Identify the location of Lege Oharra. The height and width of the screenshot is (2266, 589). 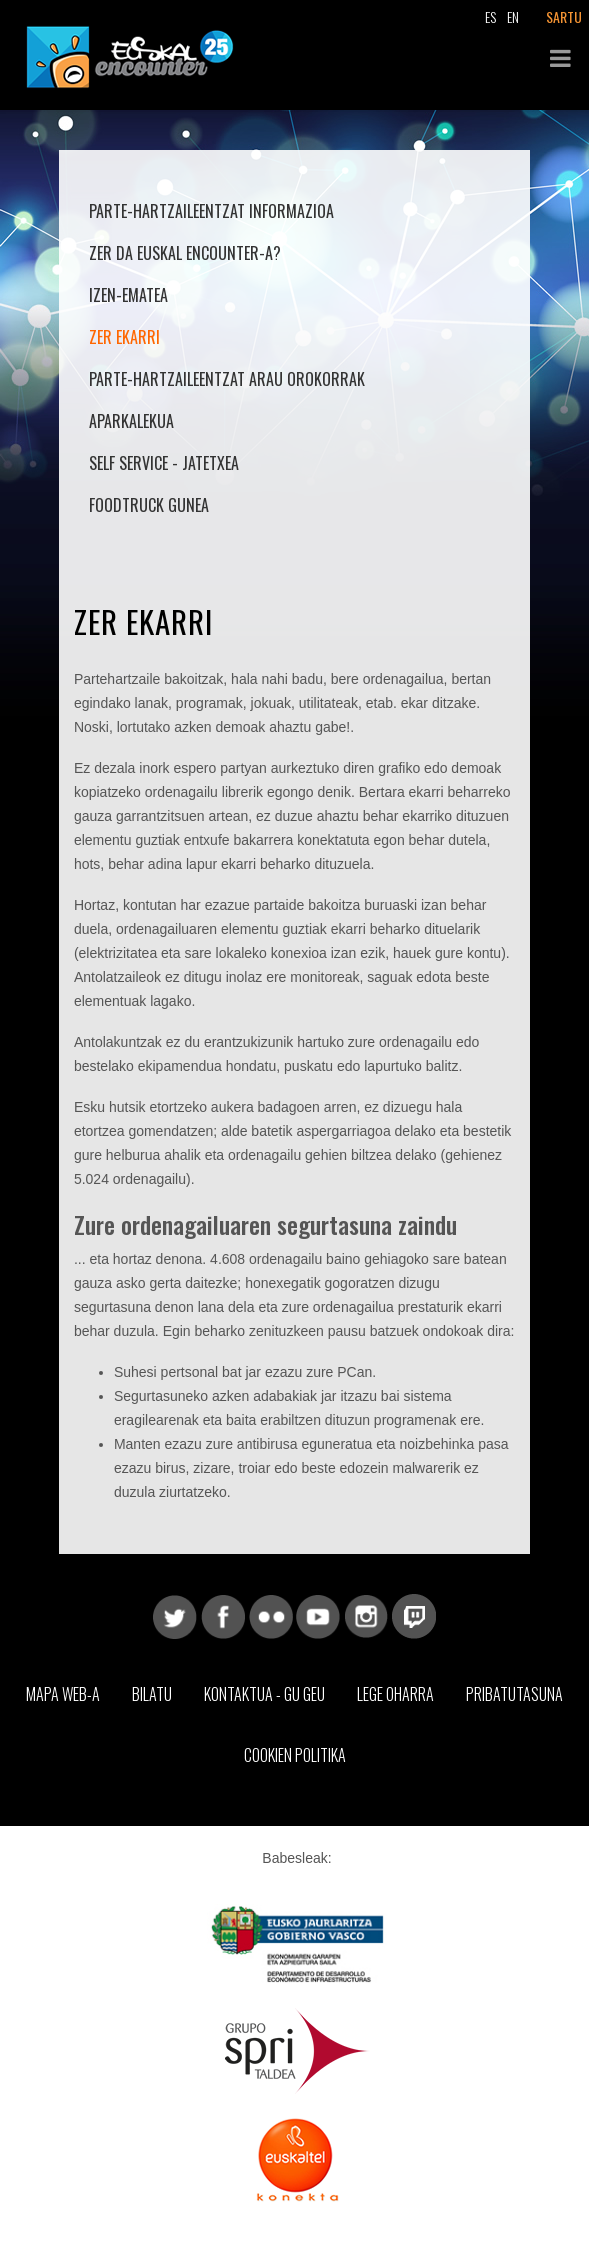
(395, 1694).